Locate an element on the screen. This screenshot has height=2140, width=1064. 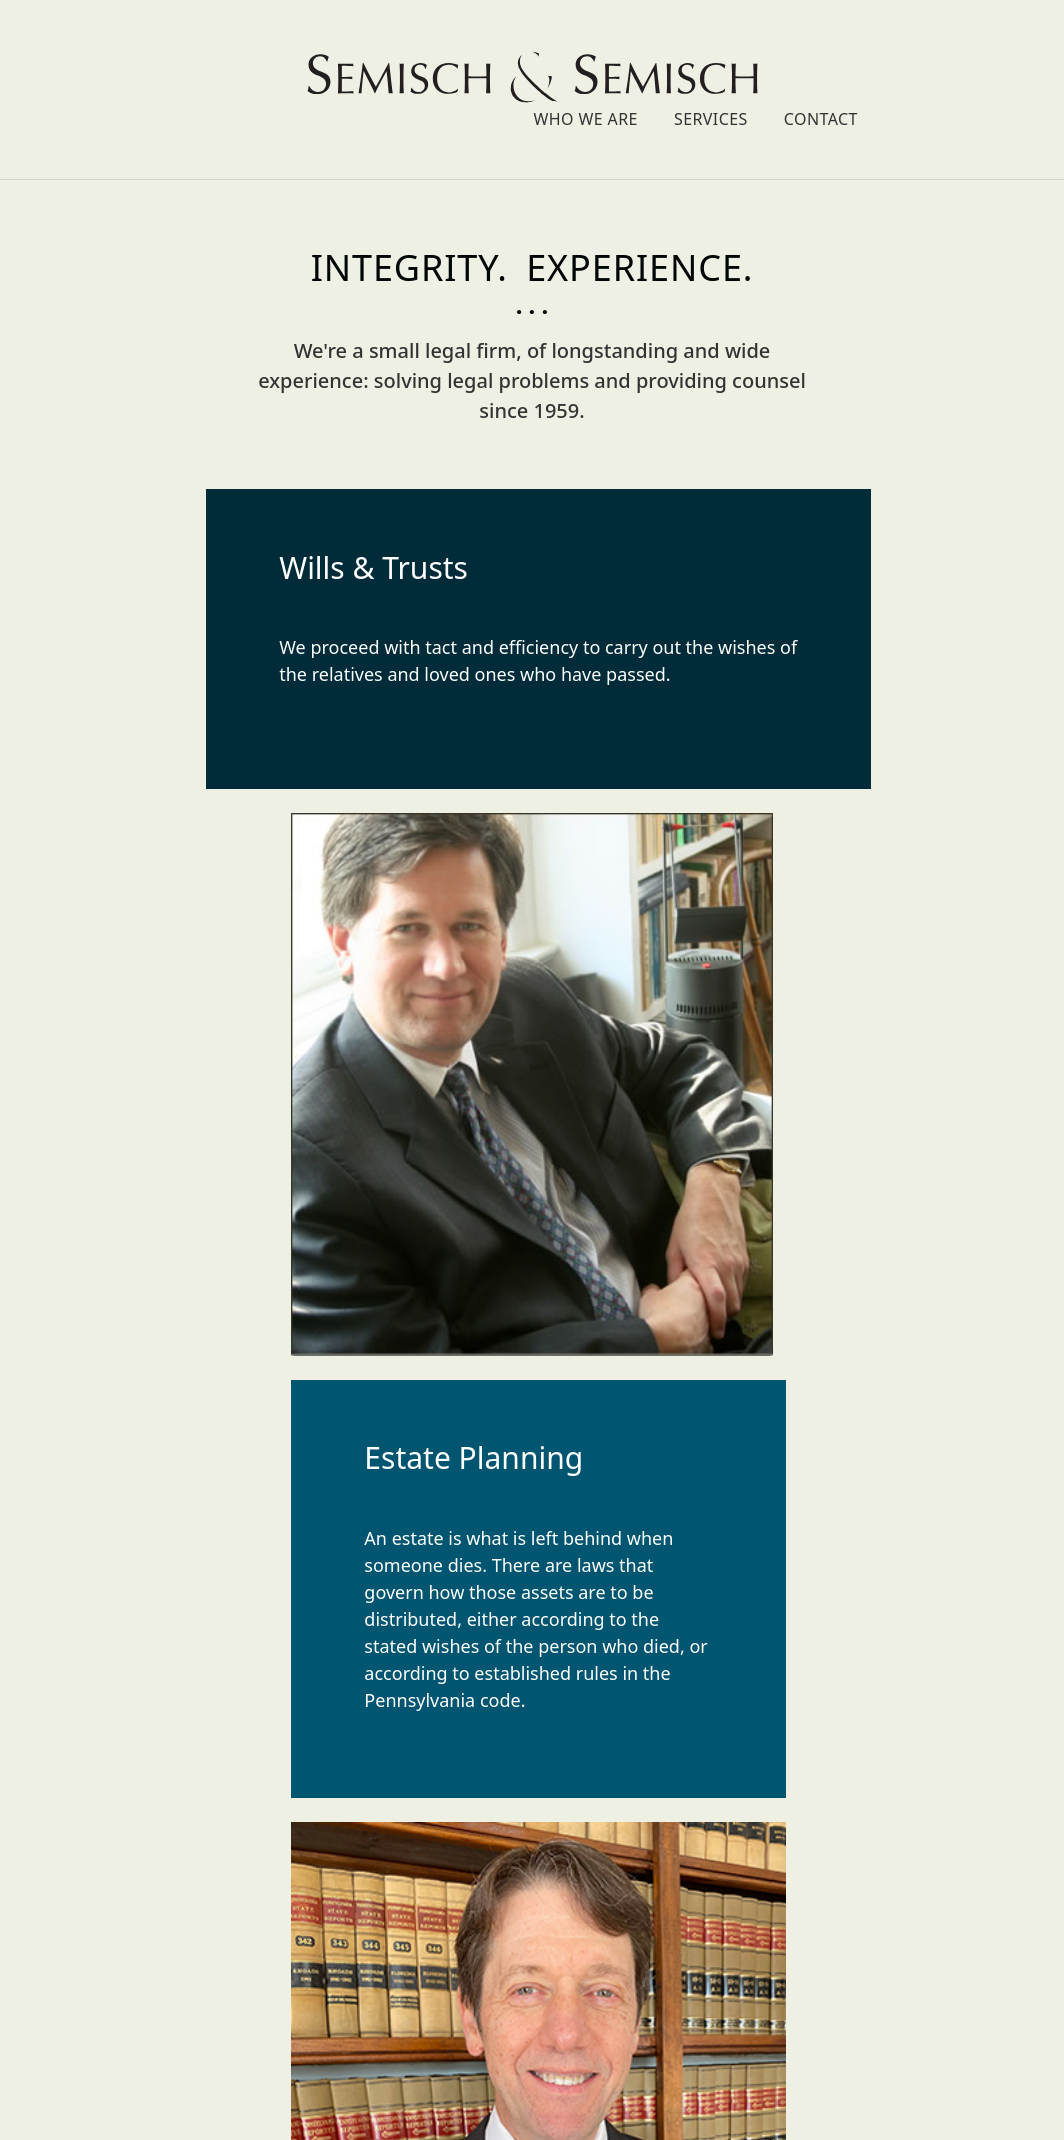
Who We Are is located at coordinates (756, 72).